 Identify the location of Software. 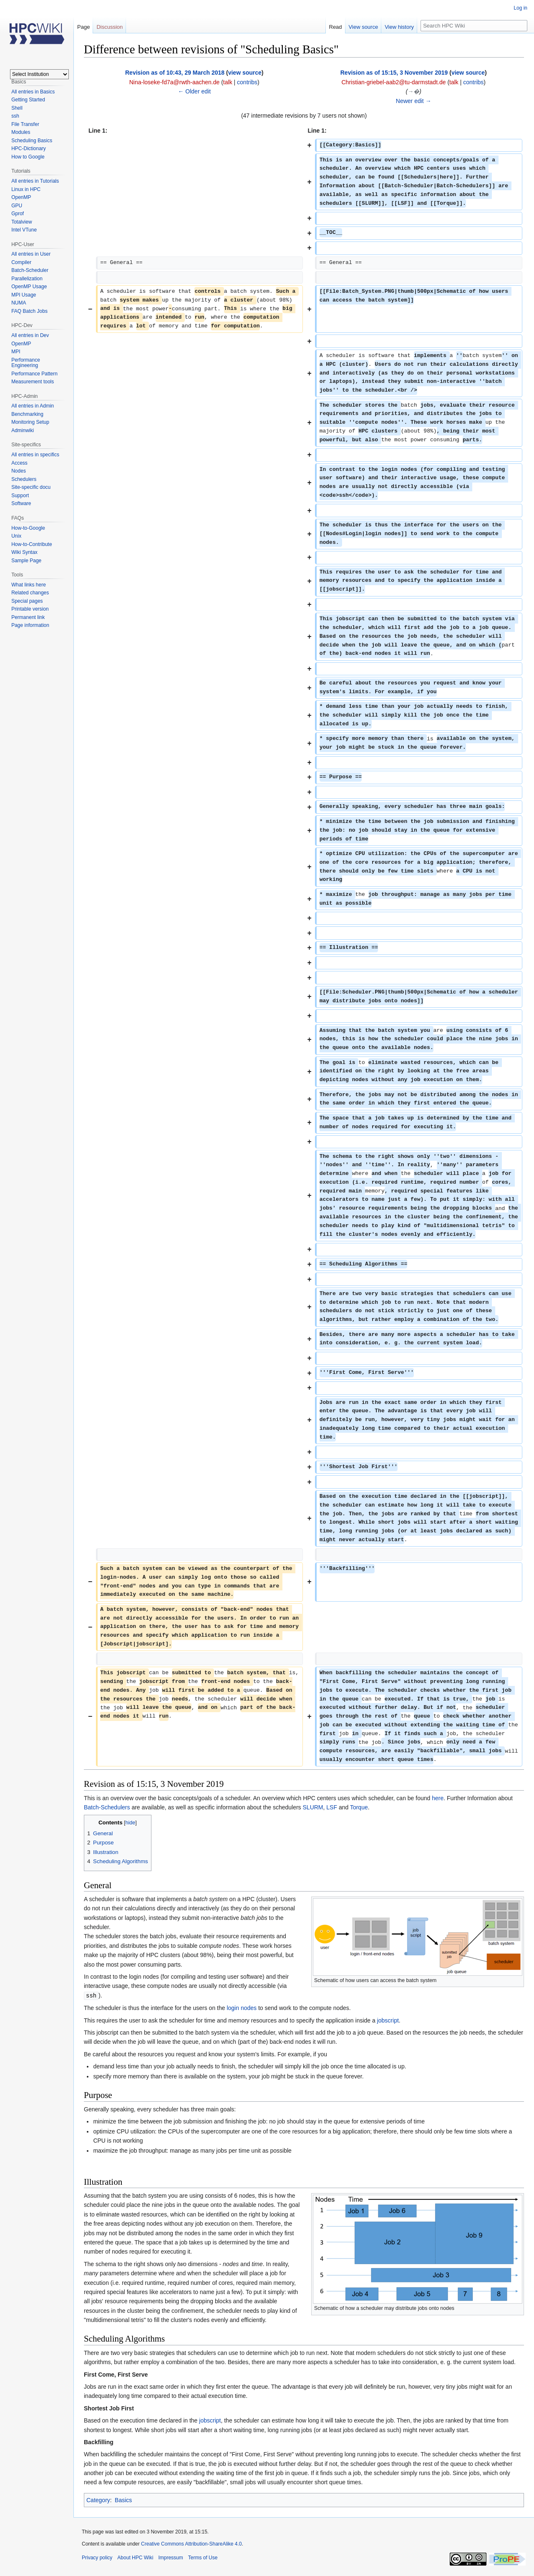
(21, 503).